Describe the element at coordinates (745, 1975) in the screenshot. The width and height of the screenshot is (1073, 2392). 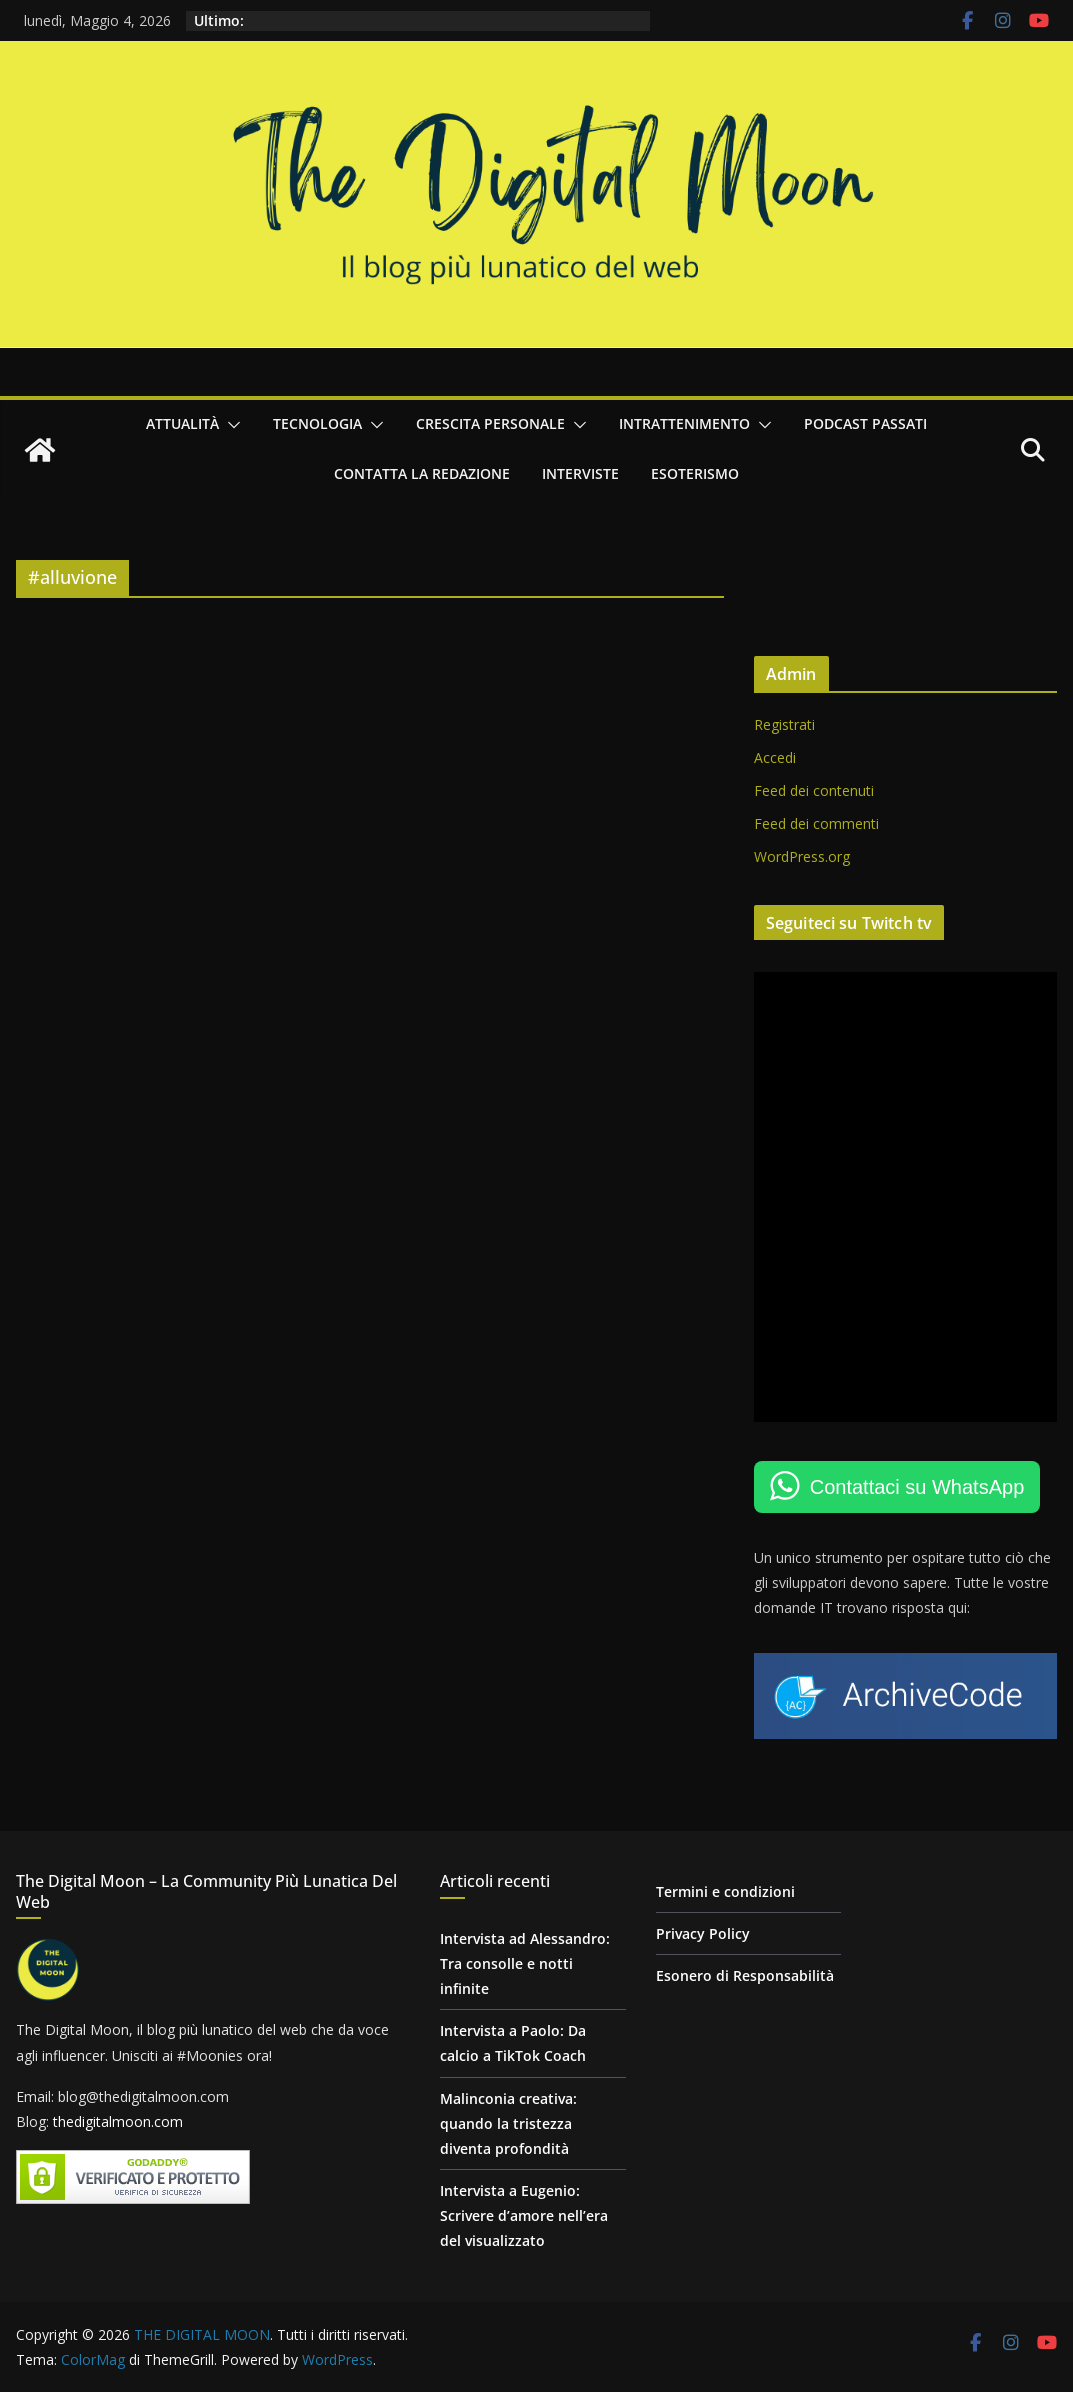
I see `Esonero di Responsabilità` at that location.